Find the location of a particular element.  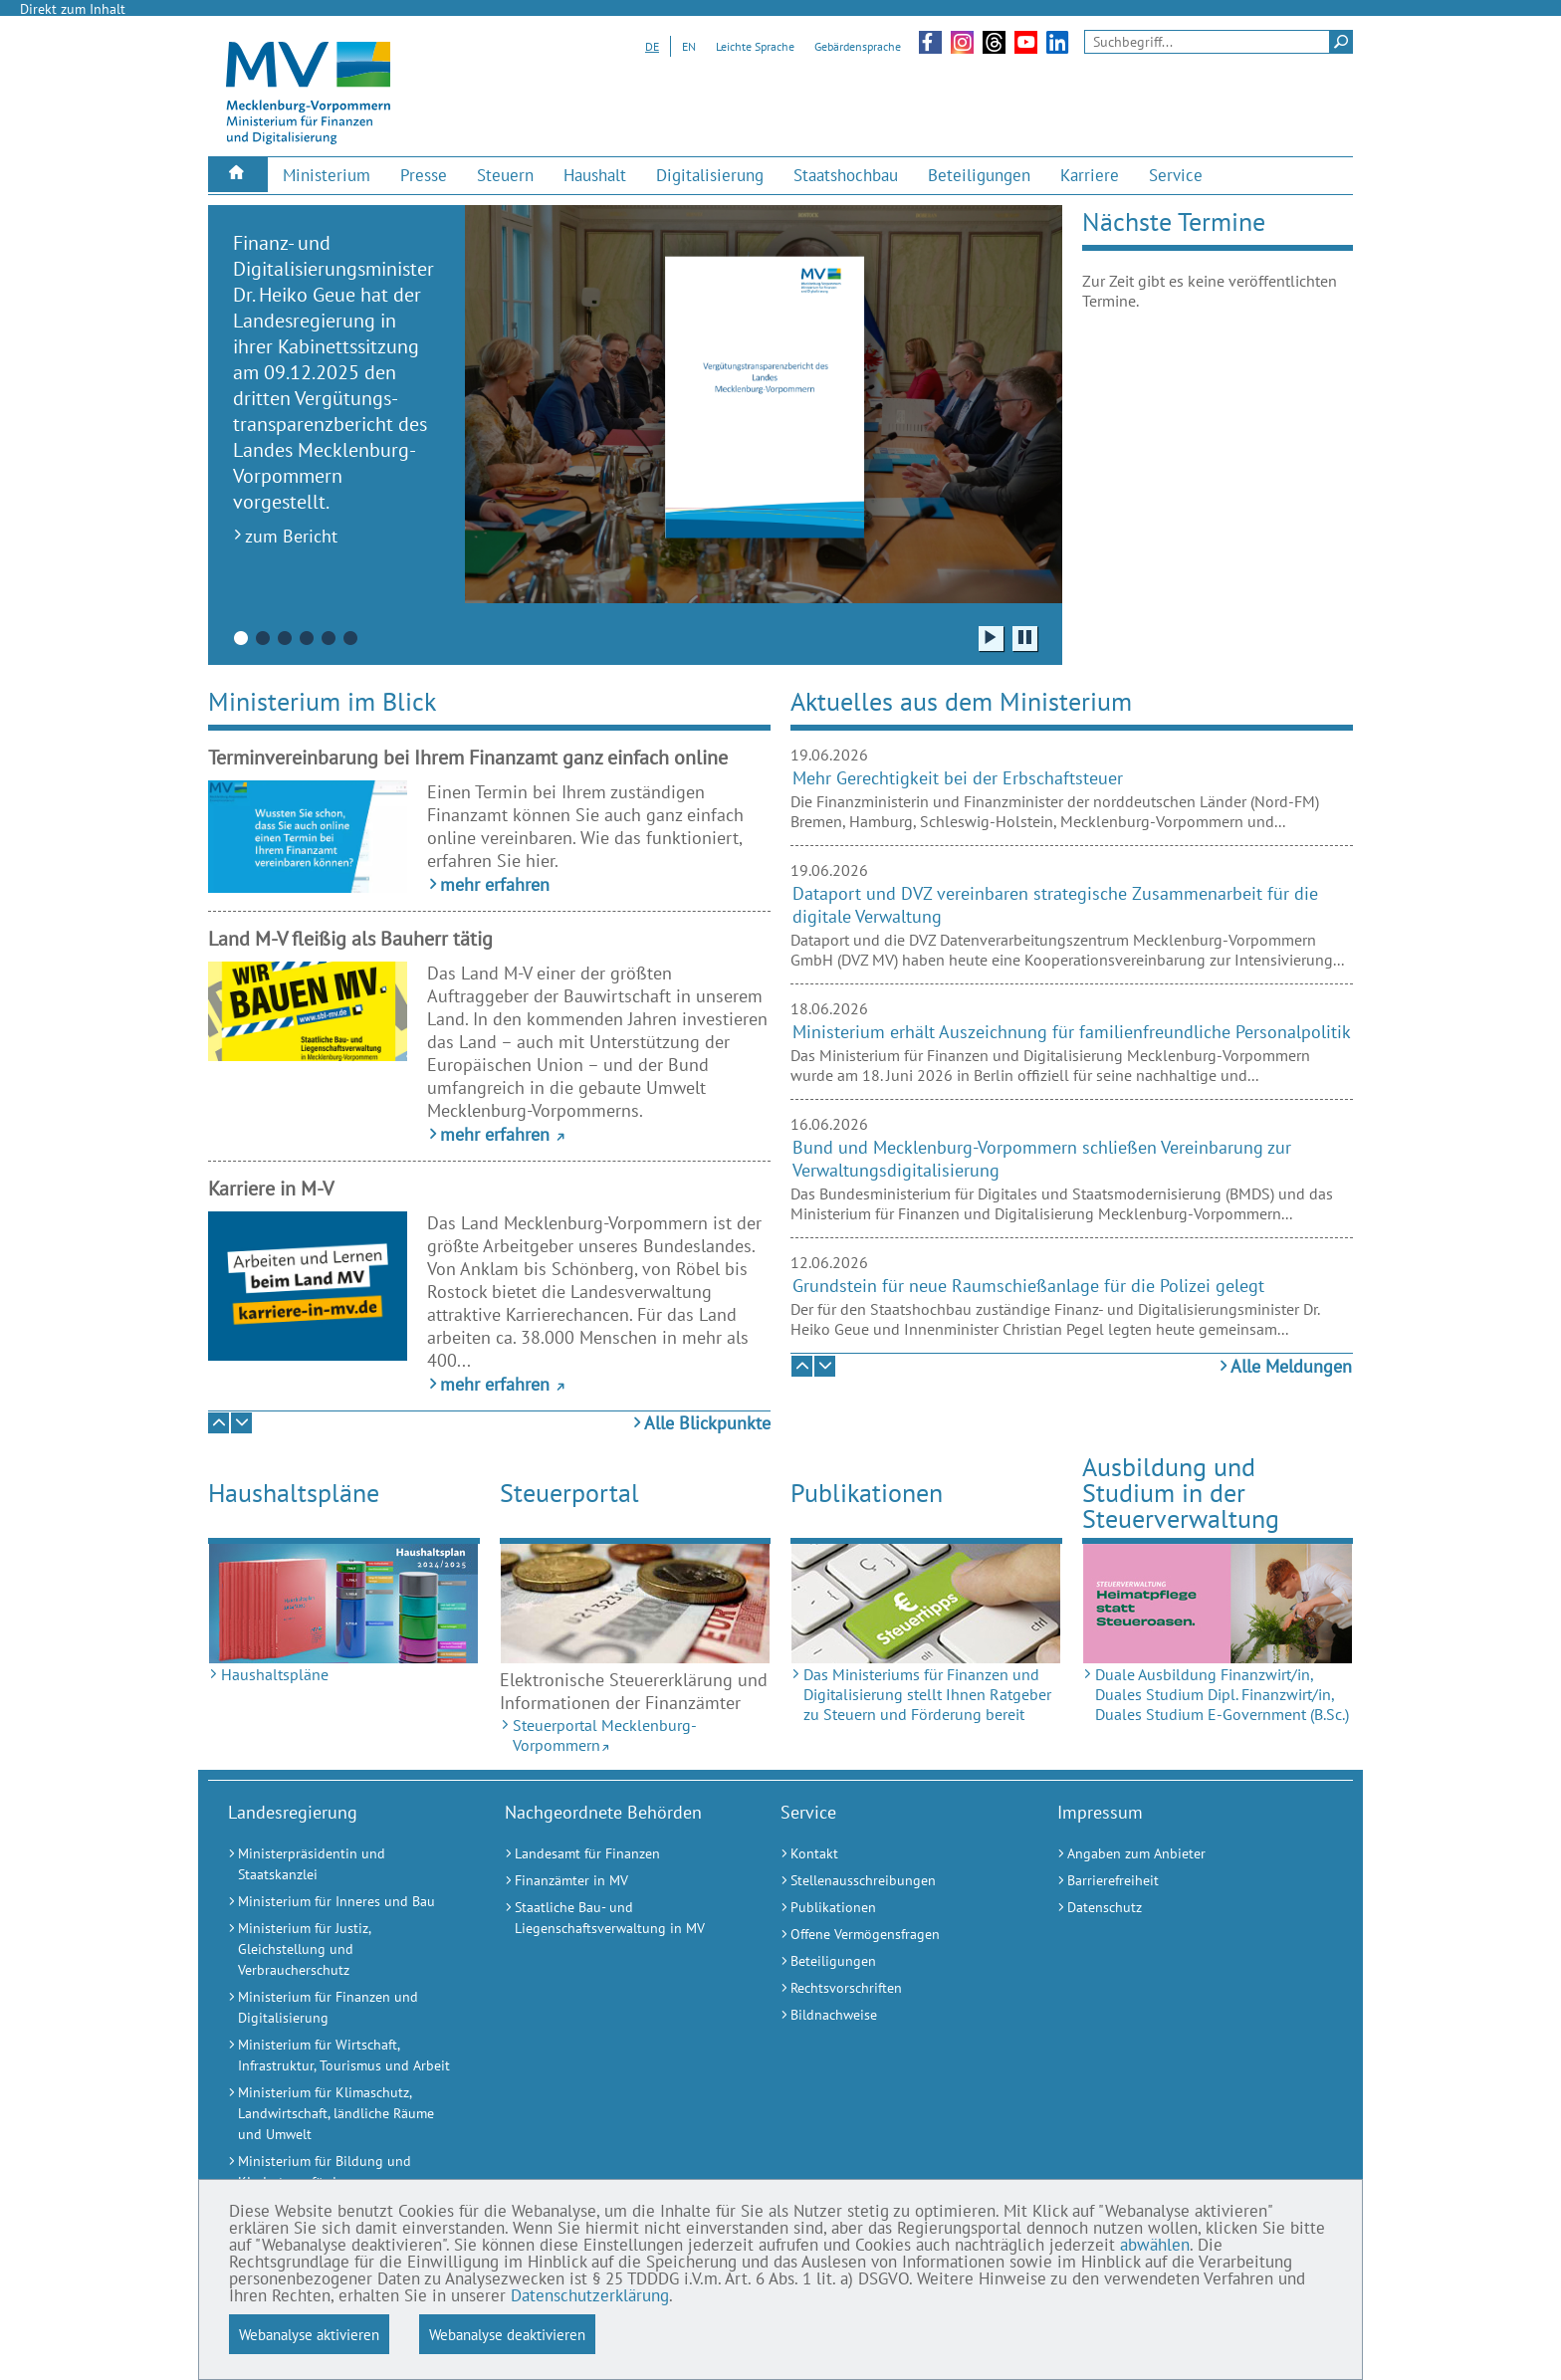

Haushaltspläne is located at coordinates (293, 1492).